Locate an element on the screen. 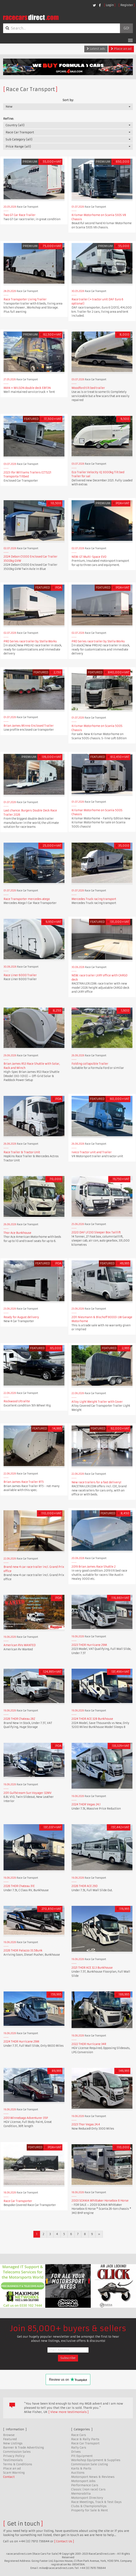  Race Liner 6000 Trailer is located at coordinates (20, 975).